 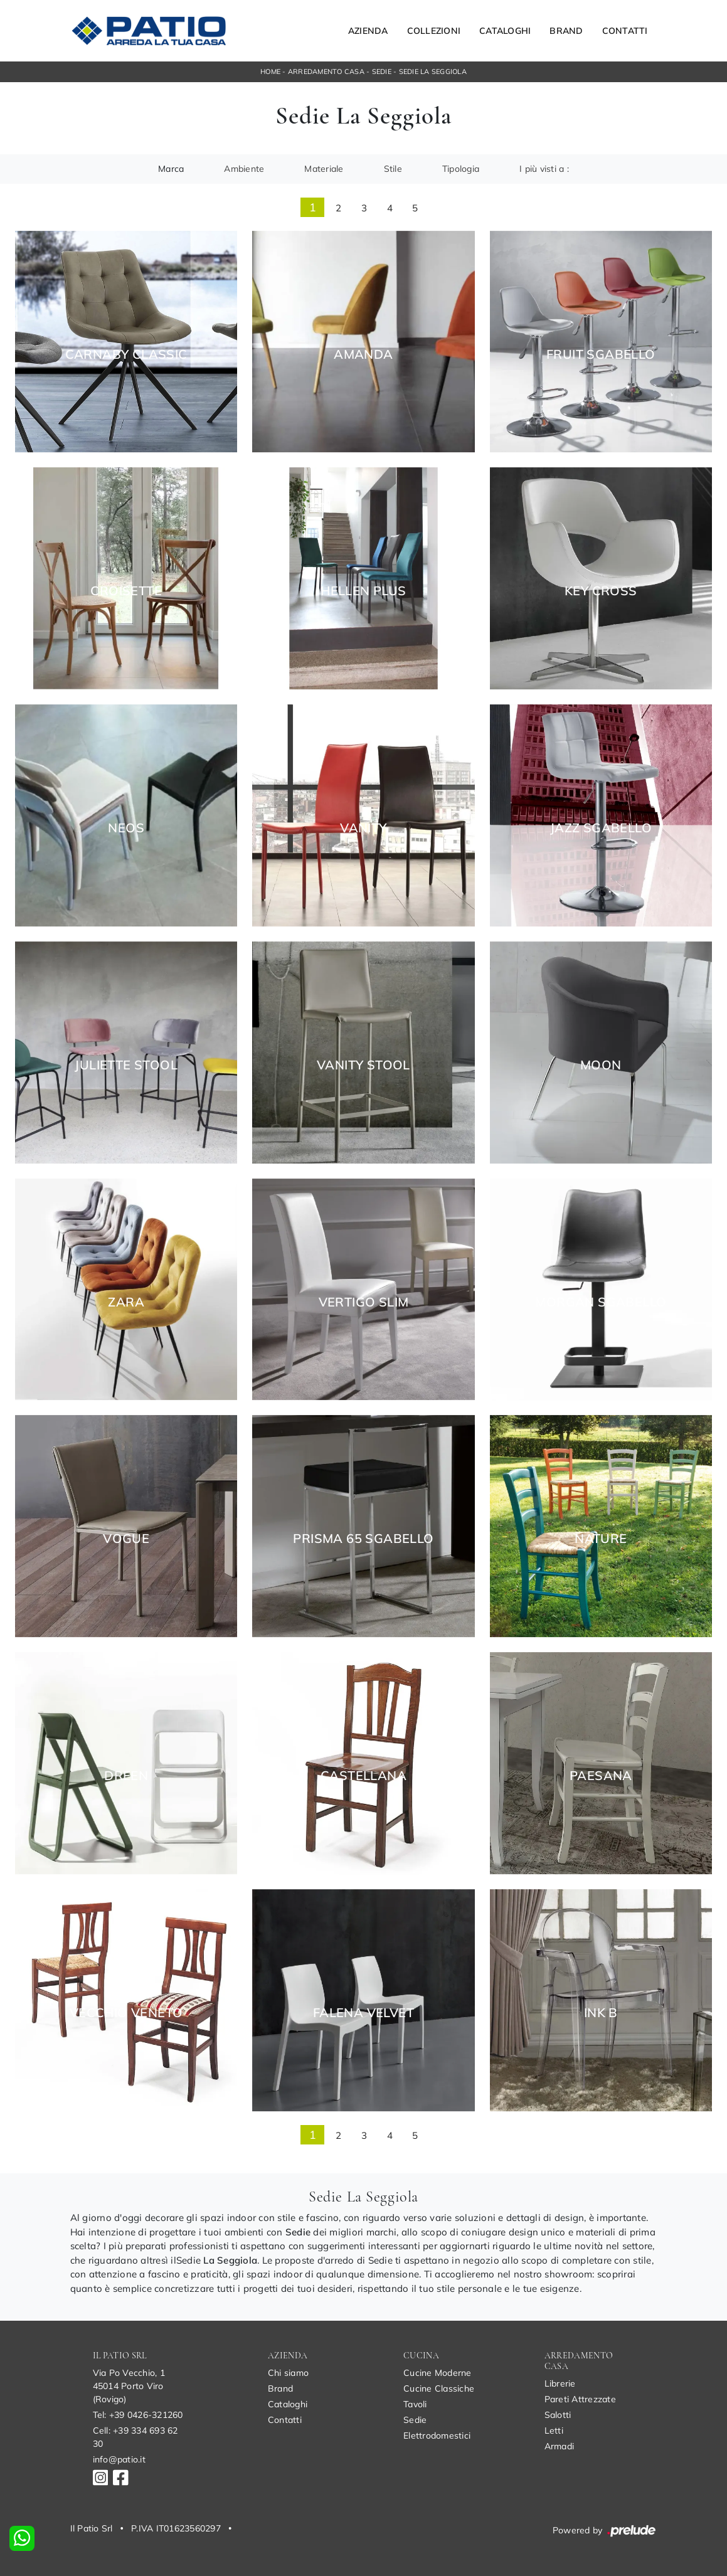 What do you see at coordinates (326, 71) in the screenshot?
I see `Arredamento Casa` at bounding box center [326, 71].